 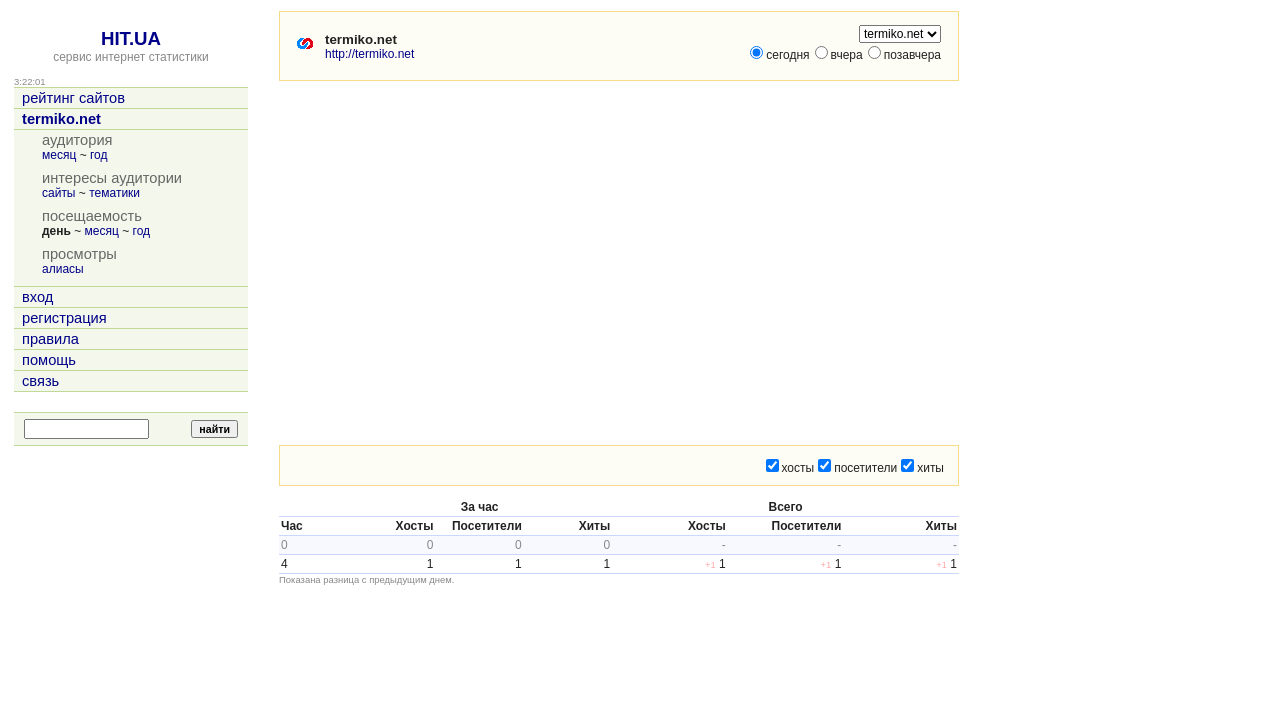 I want to click on тематики, so click(x=114, y=193).